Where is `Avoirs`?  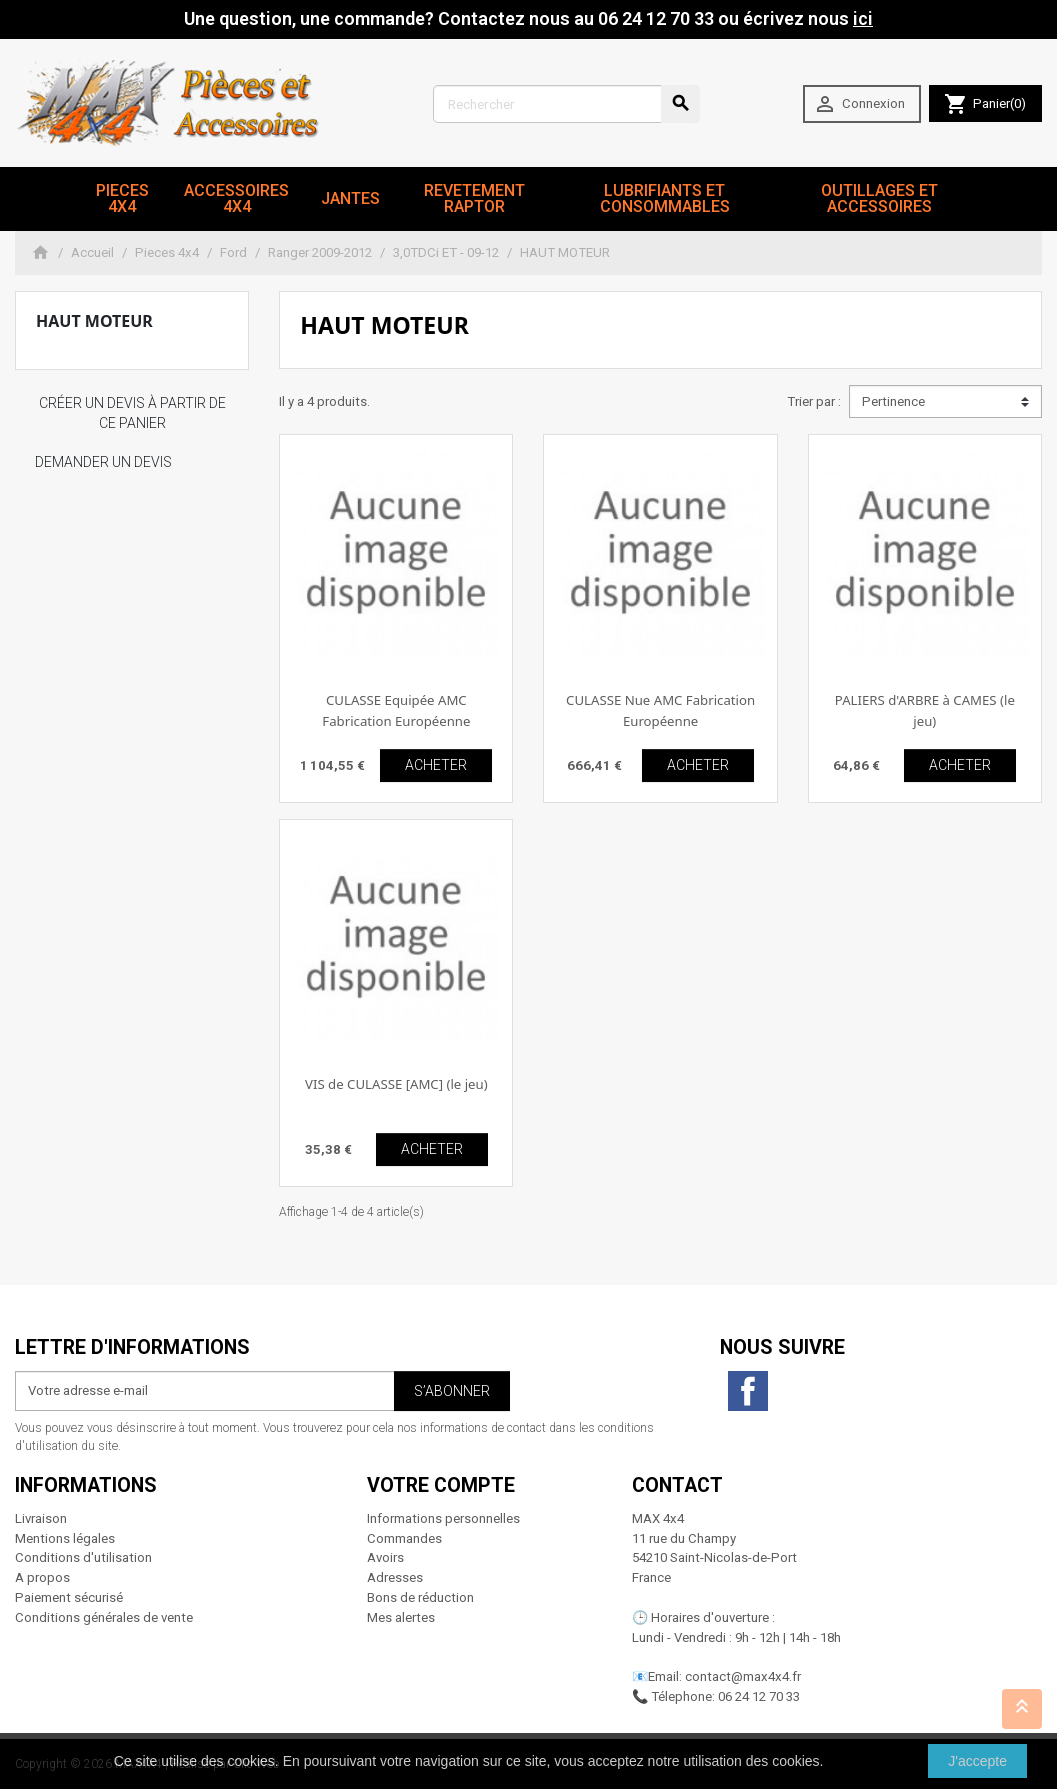
Avoirs is located at coordinates (385, 1557).